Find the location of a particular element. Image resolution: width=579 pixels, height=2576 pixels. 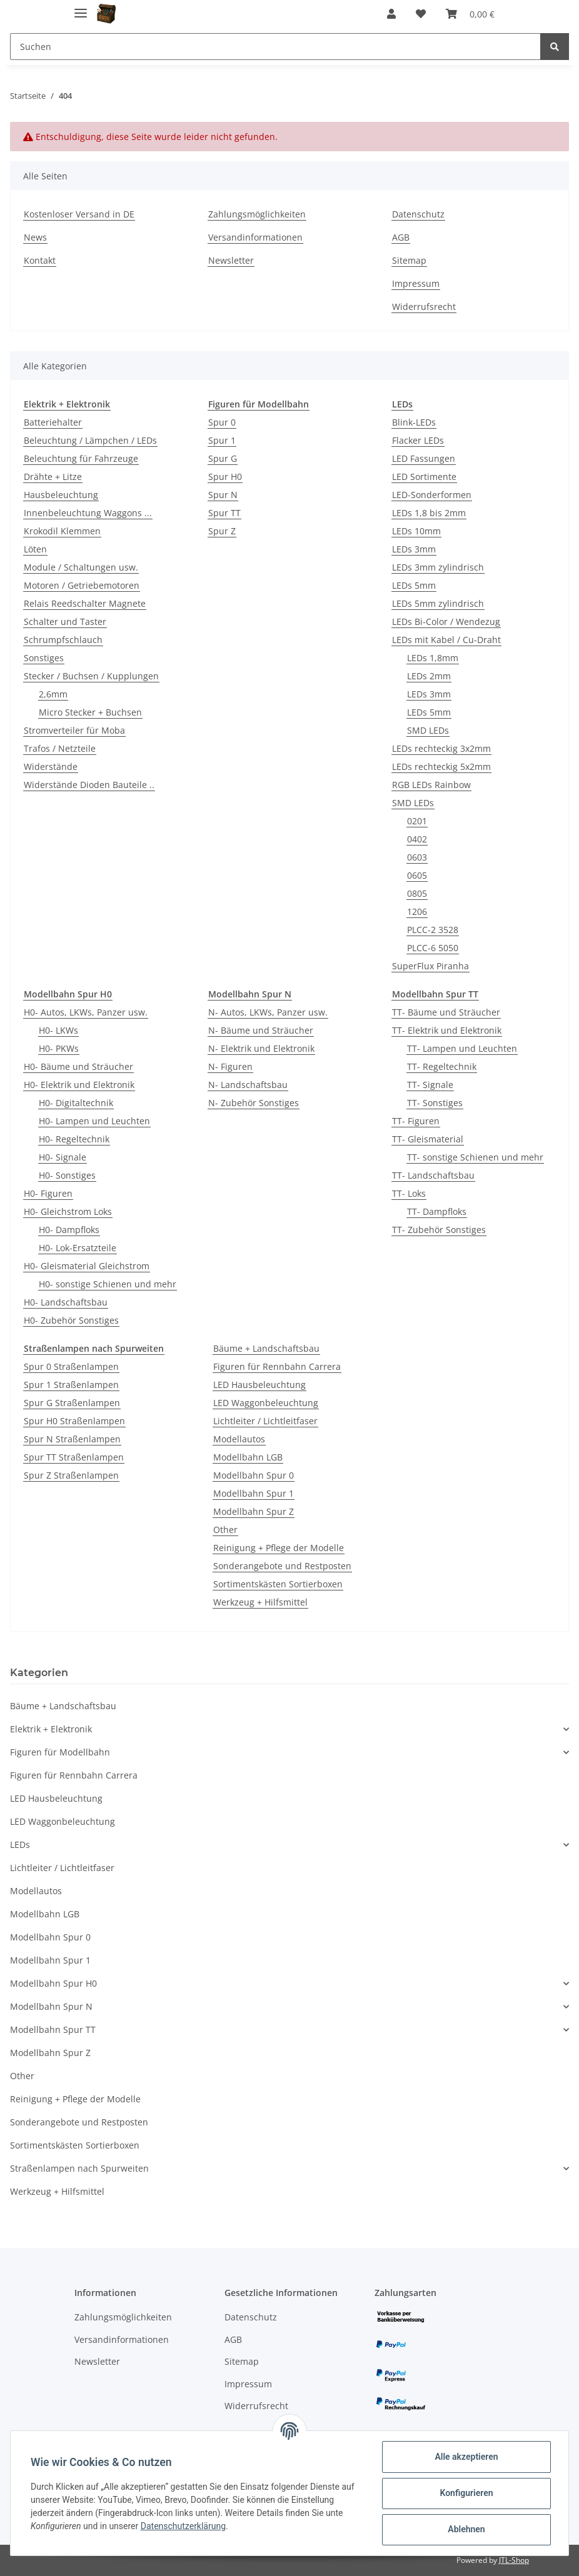

Versandinformationen is located at coordinates (255, 237).